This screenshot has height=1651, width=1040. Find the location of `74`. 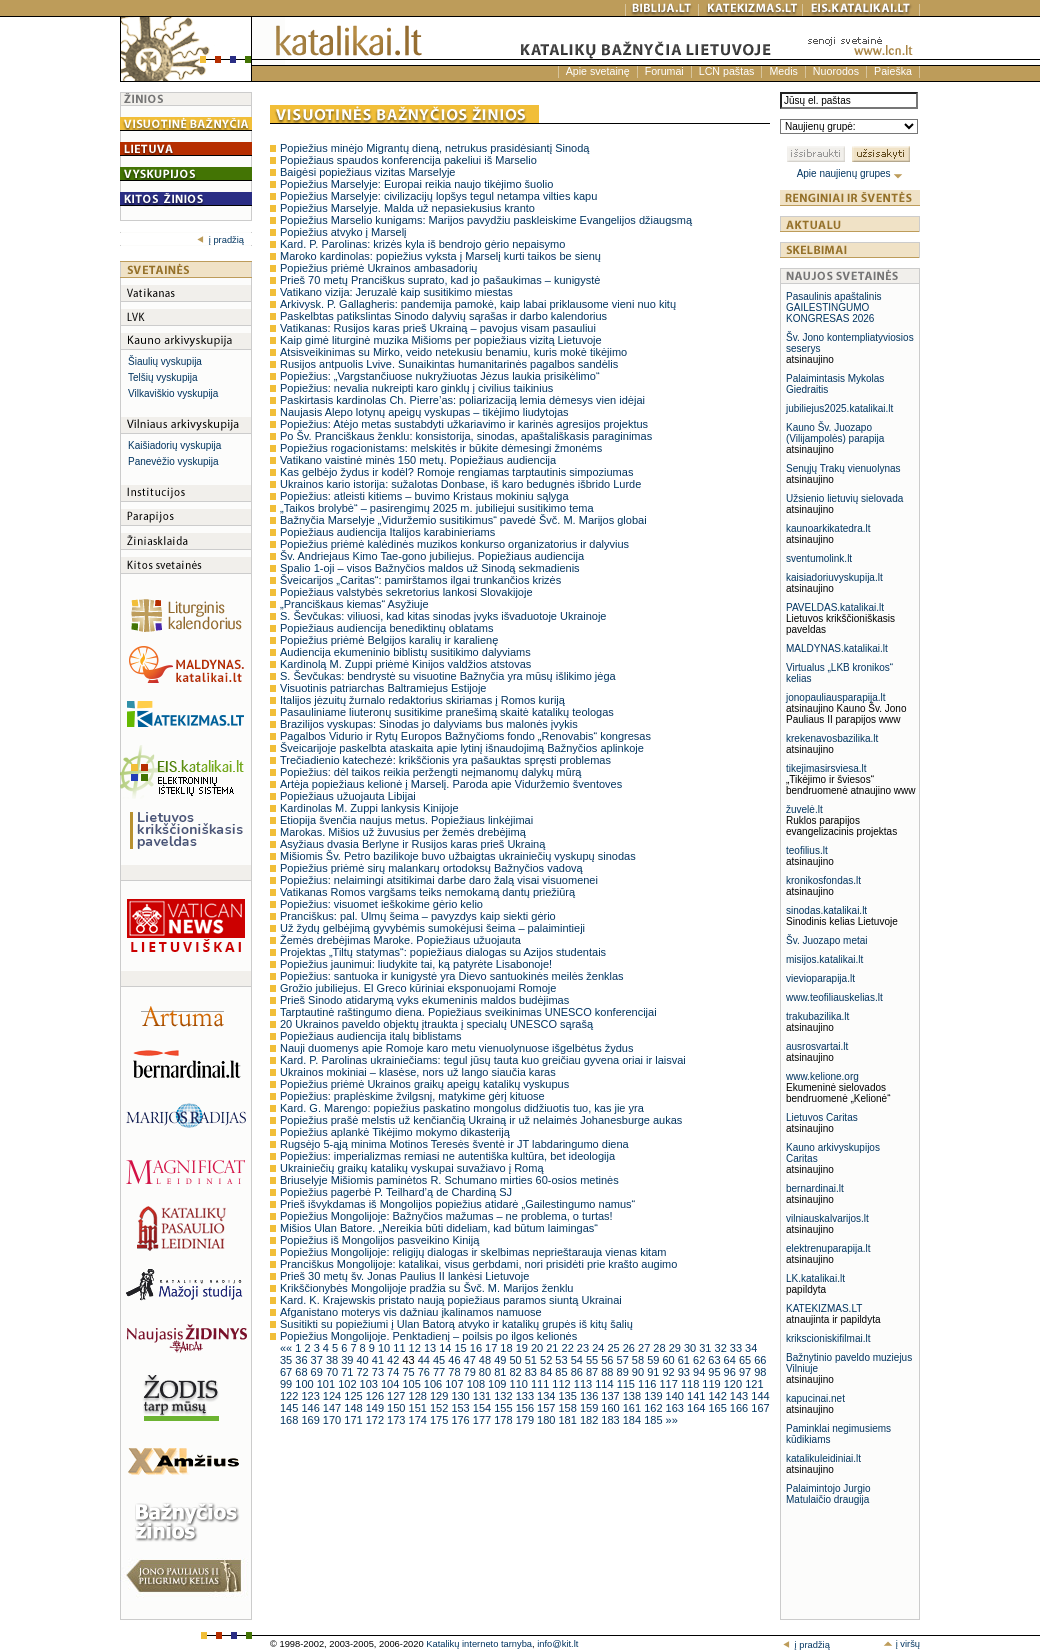

74 is located at coordinates (394, 1372).